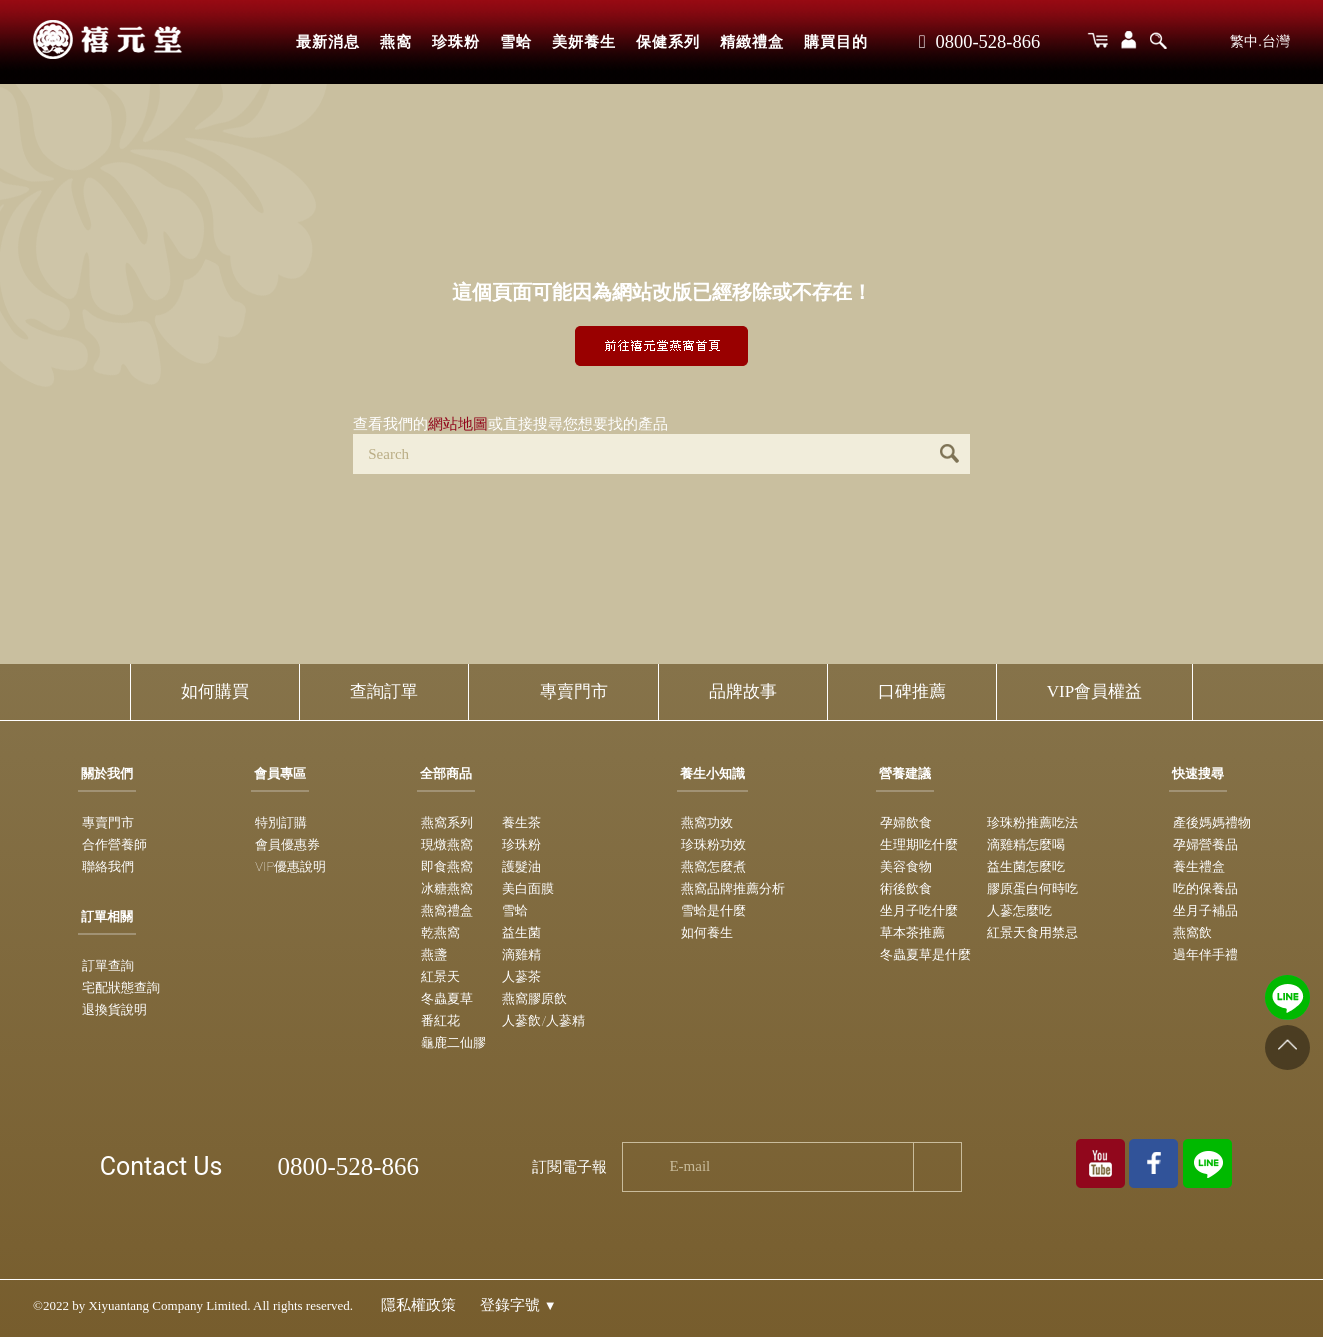  I want to click on 龜鹿二仙膠, so click(453, 1042).